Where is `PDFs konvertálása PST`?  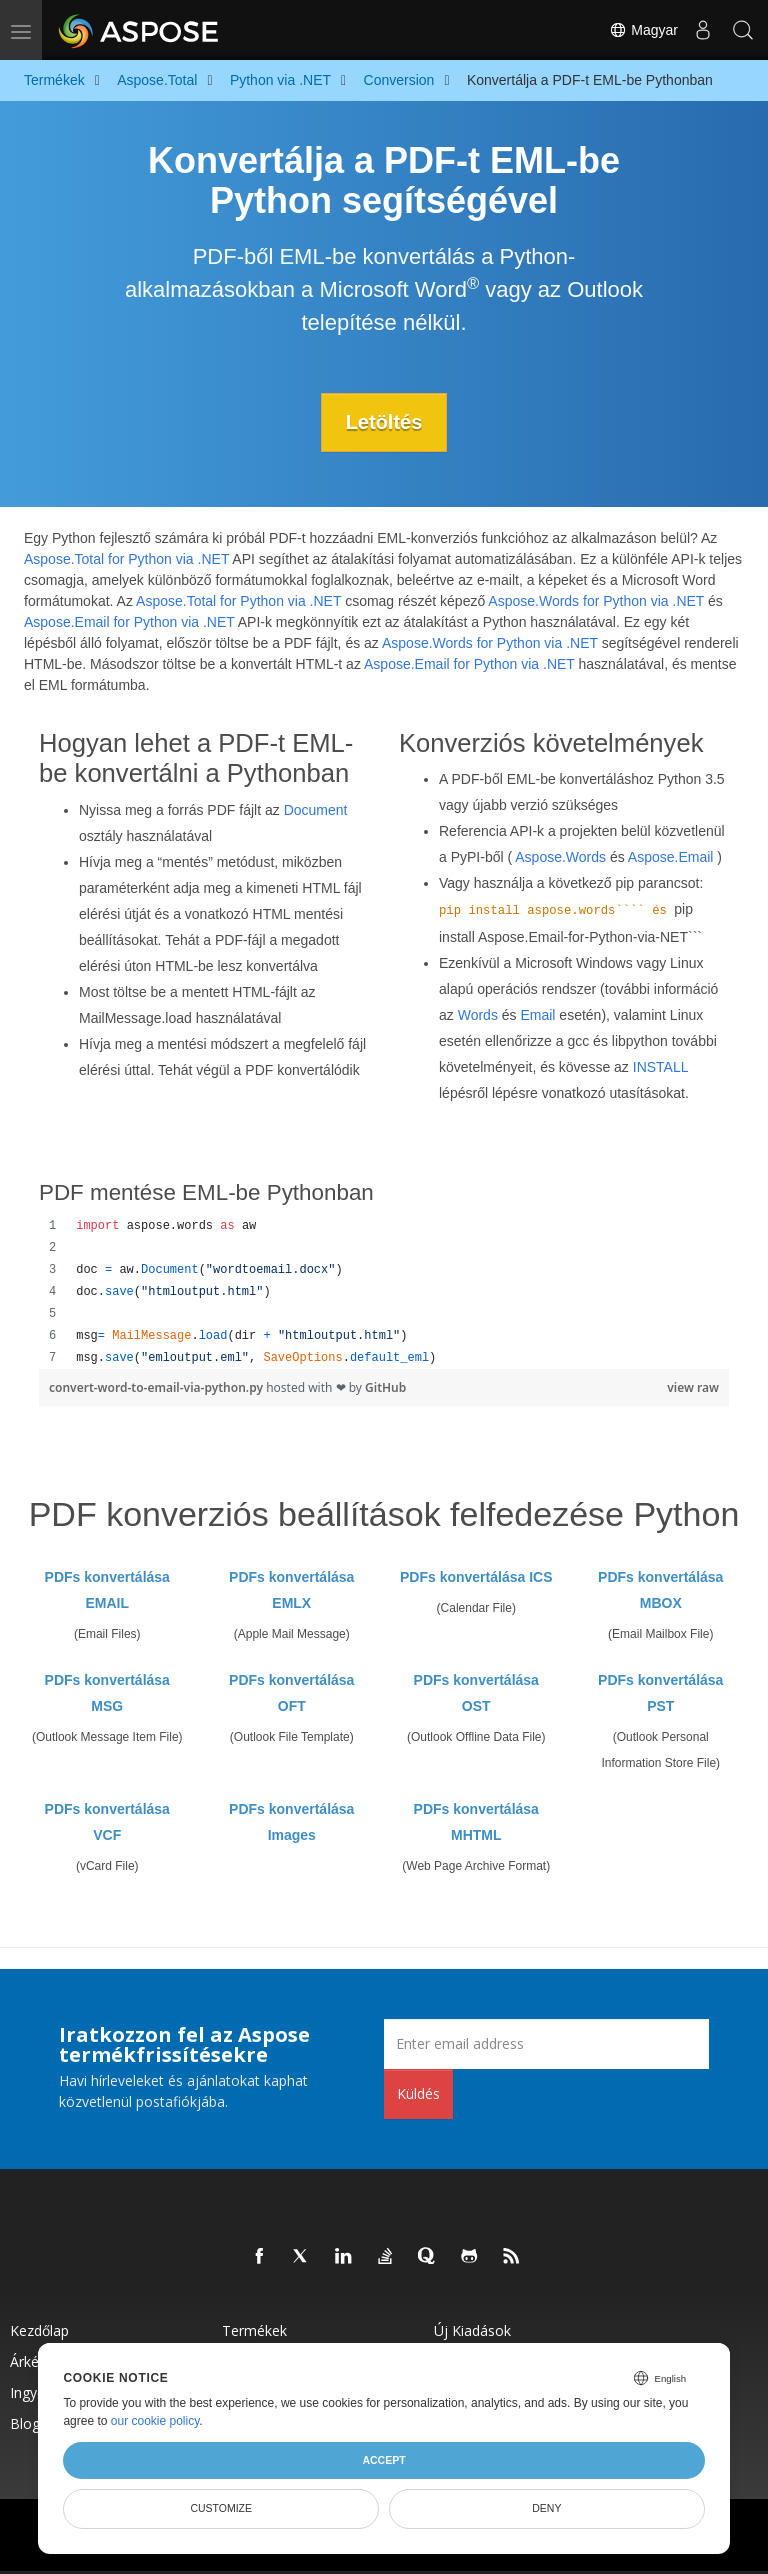
PDFs konvertálása PST is located at coordinates (660, 1693).